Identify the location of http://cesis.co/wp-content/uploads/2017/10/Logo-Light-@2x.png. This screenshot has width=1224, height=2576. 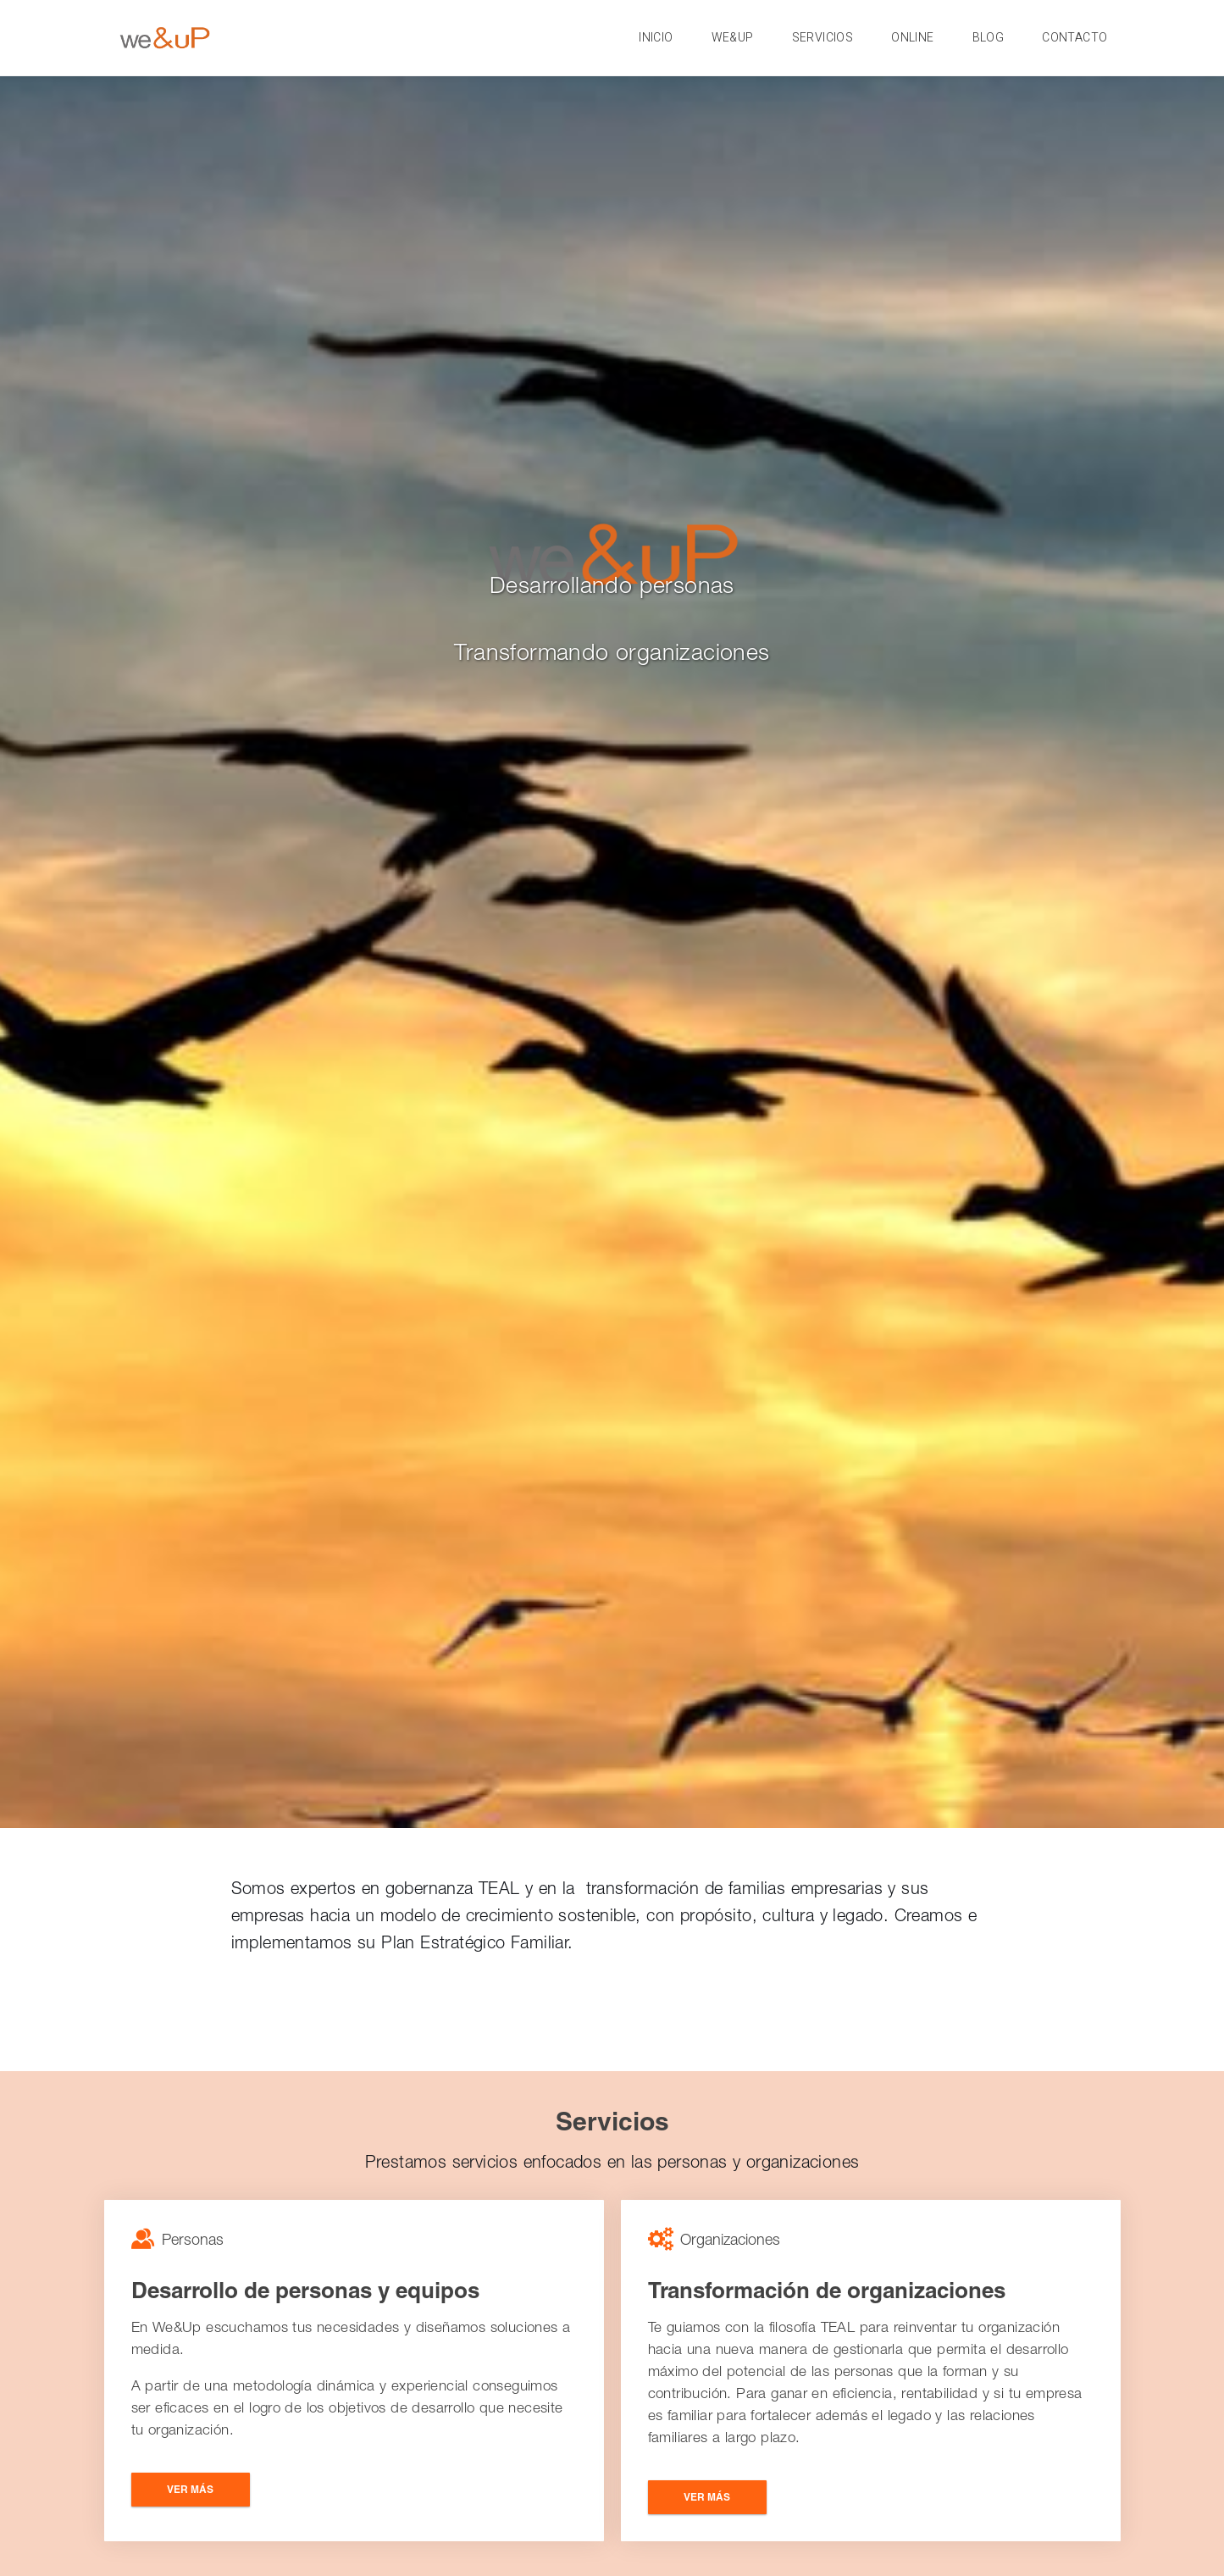
(159, 38).